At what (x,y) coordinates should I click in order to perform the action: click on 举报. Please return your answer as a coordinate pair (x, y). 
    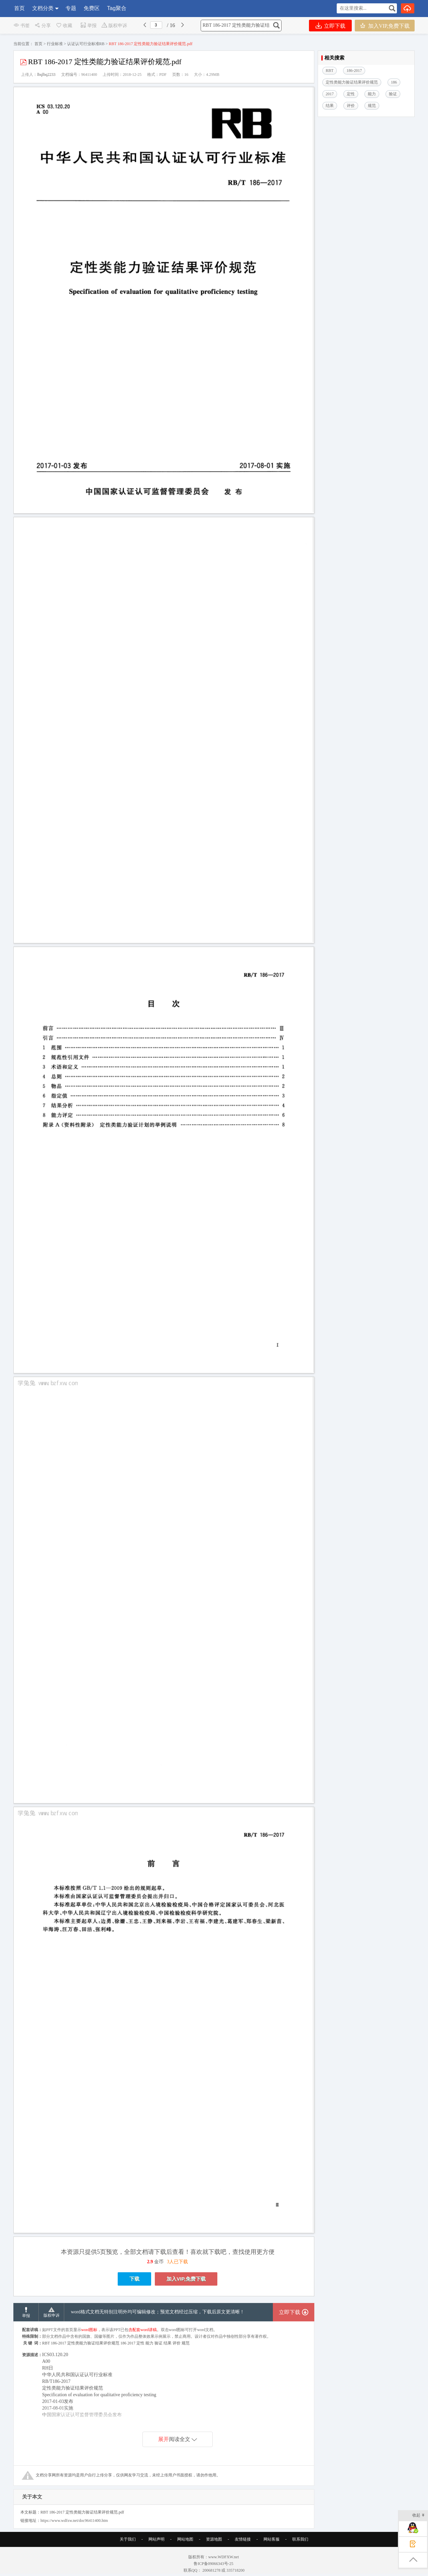
    Looking at the image, I should click on (88, 25).